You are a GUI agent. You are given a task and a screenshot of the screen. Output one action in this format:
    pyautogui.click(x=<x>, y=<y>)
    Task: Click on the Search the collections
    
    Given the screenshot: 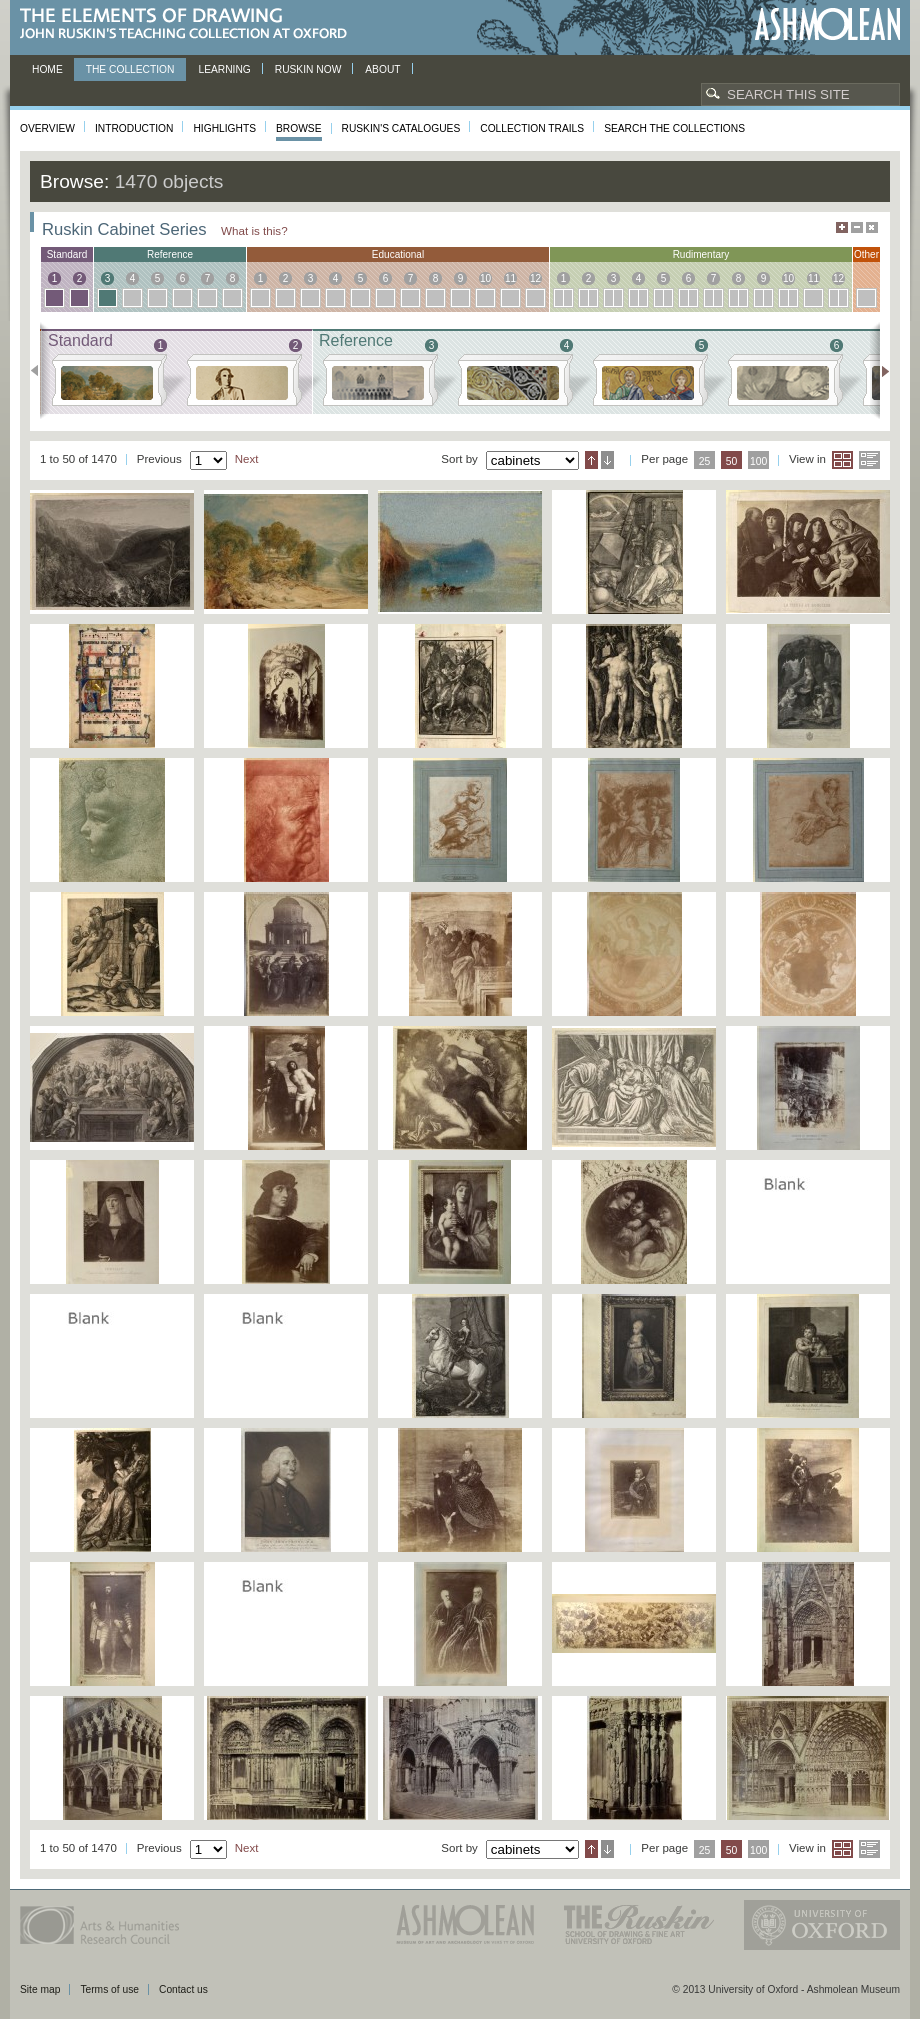 What is the action you would take?
    pyautogui.click(x=674, y=128)
    